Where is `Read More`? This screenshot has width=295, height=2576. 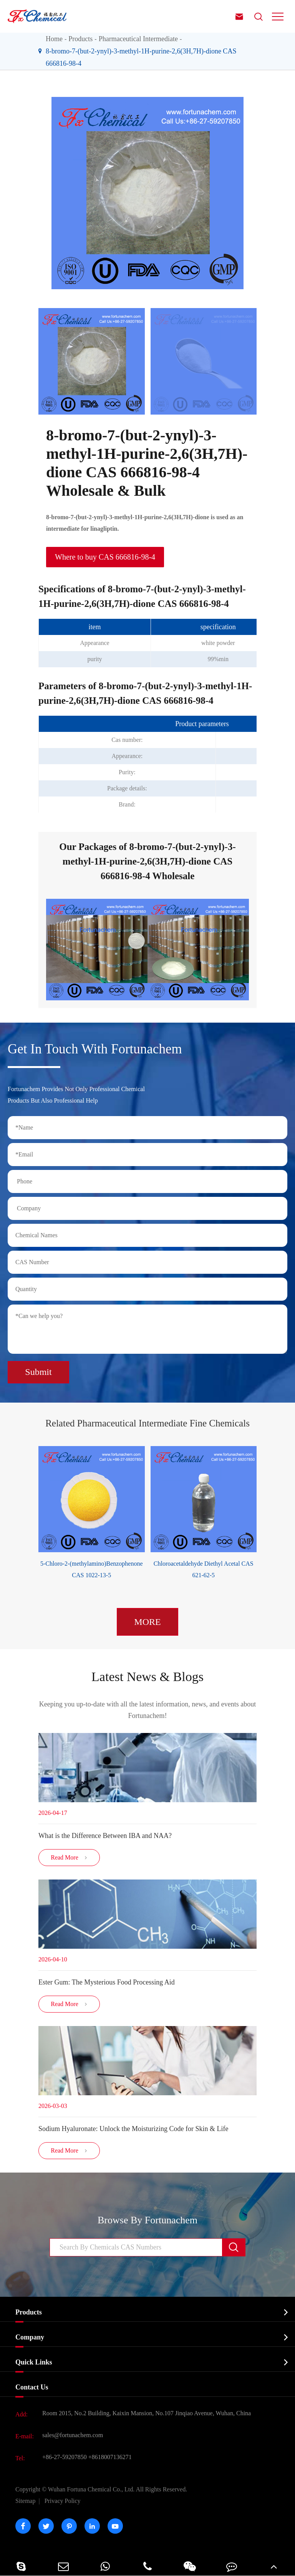
Read More is located at coordinates (69, 1857).